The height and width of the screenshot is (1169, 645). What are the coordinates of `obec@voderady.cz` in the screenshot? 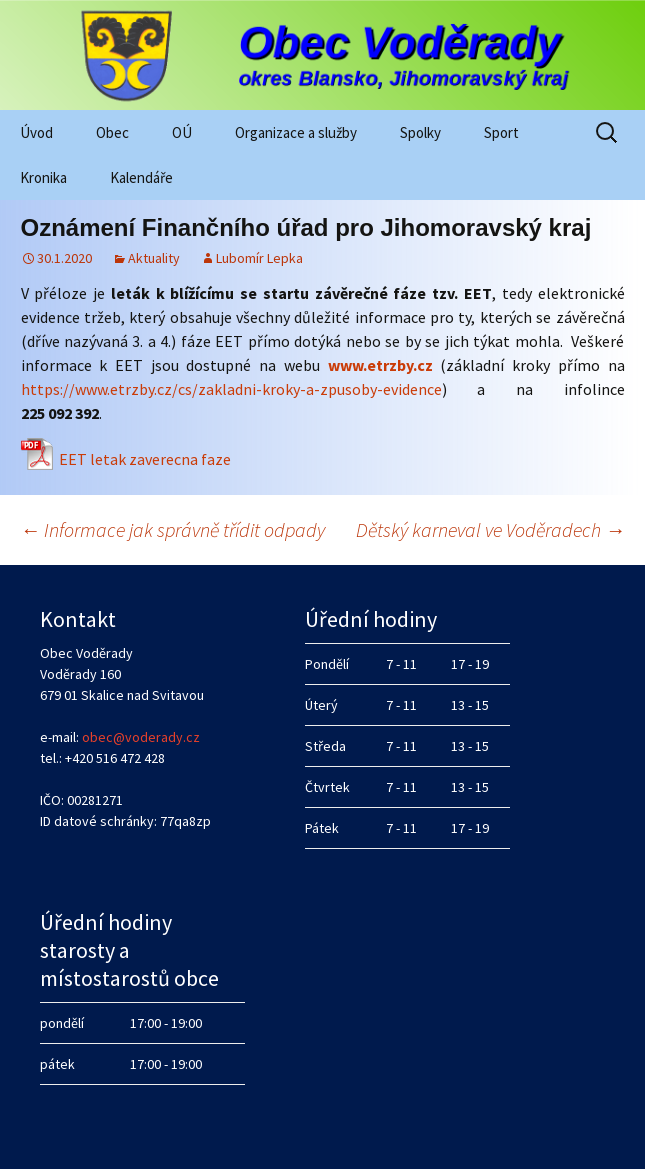 It's located at (141, 737).